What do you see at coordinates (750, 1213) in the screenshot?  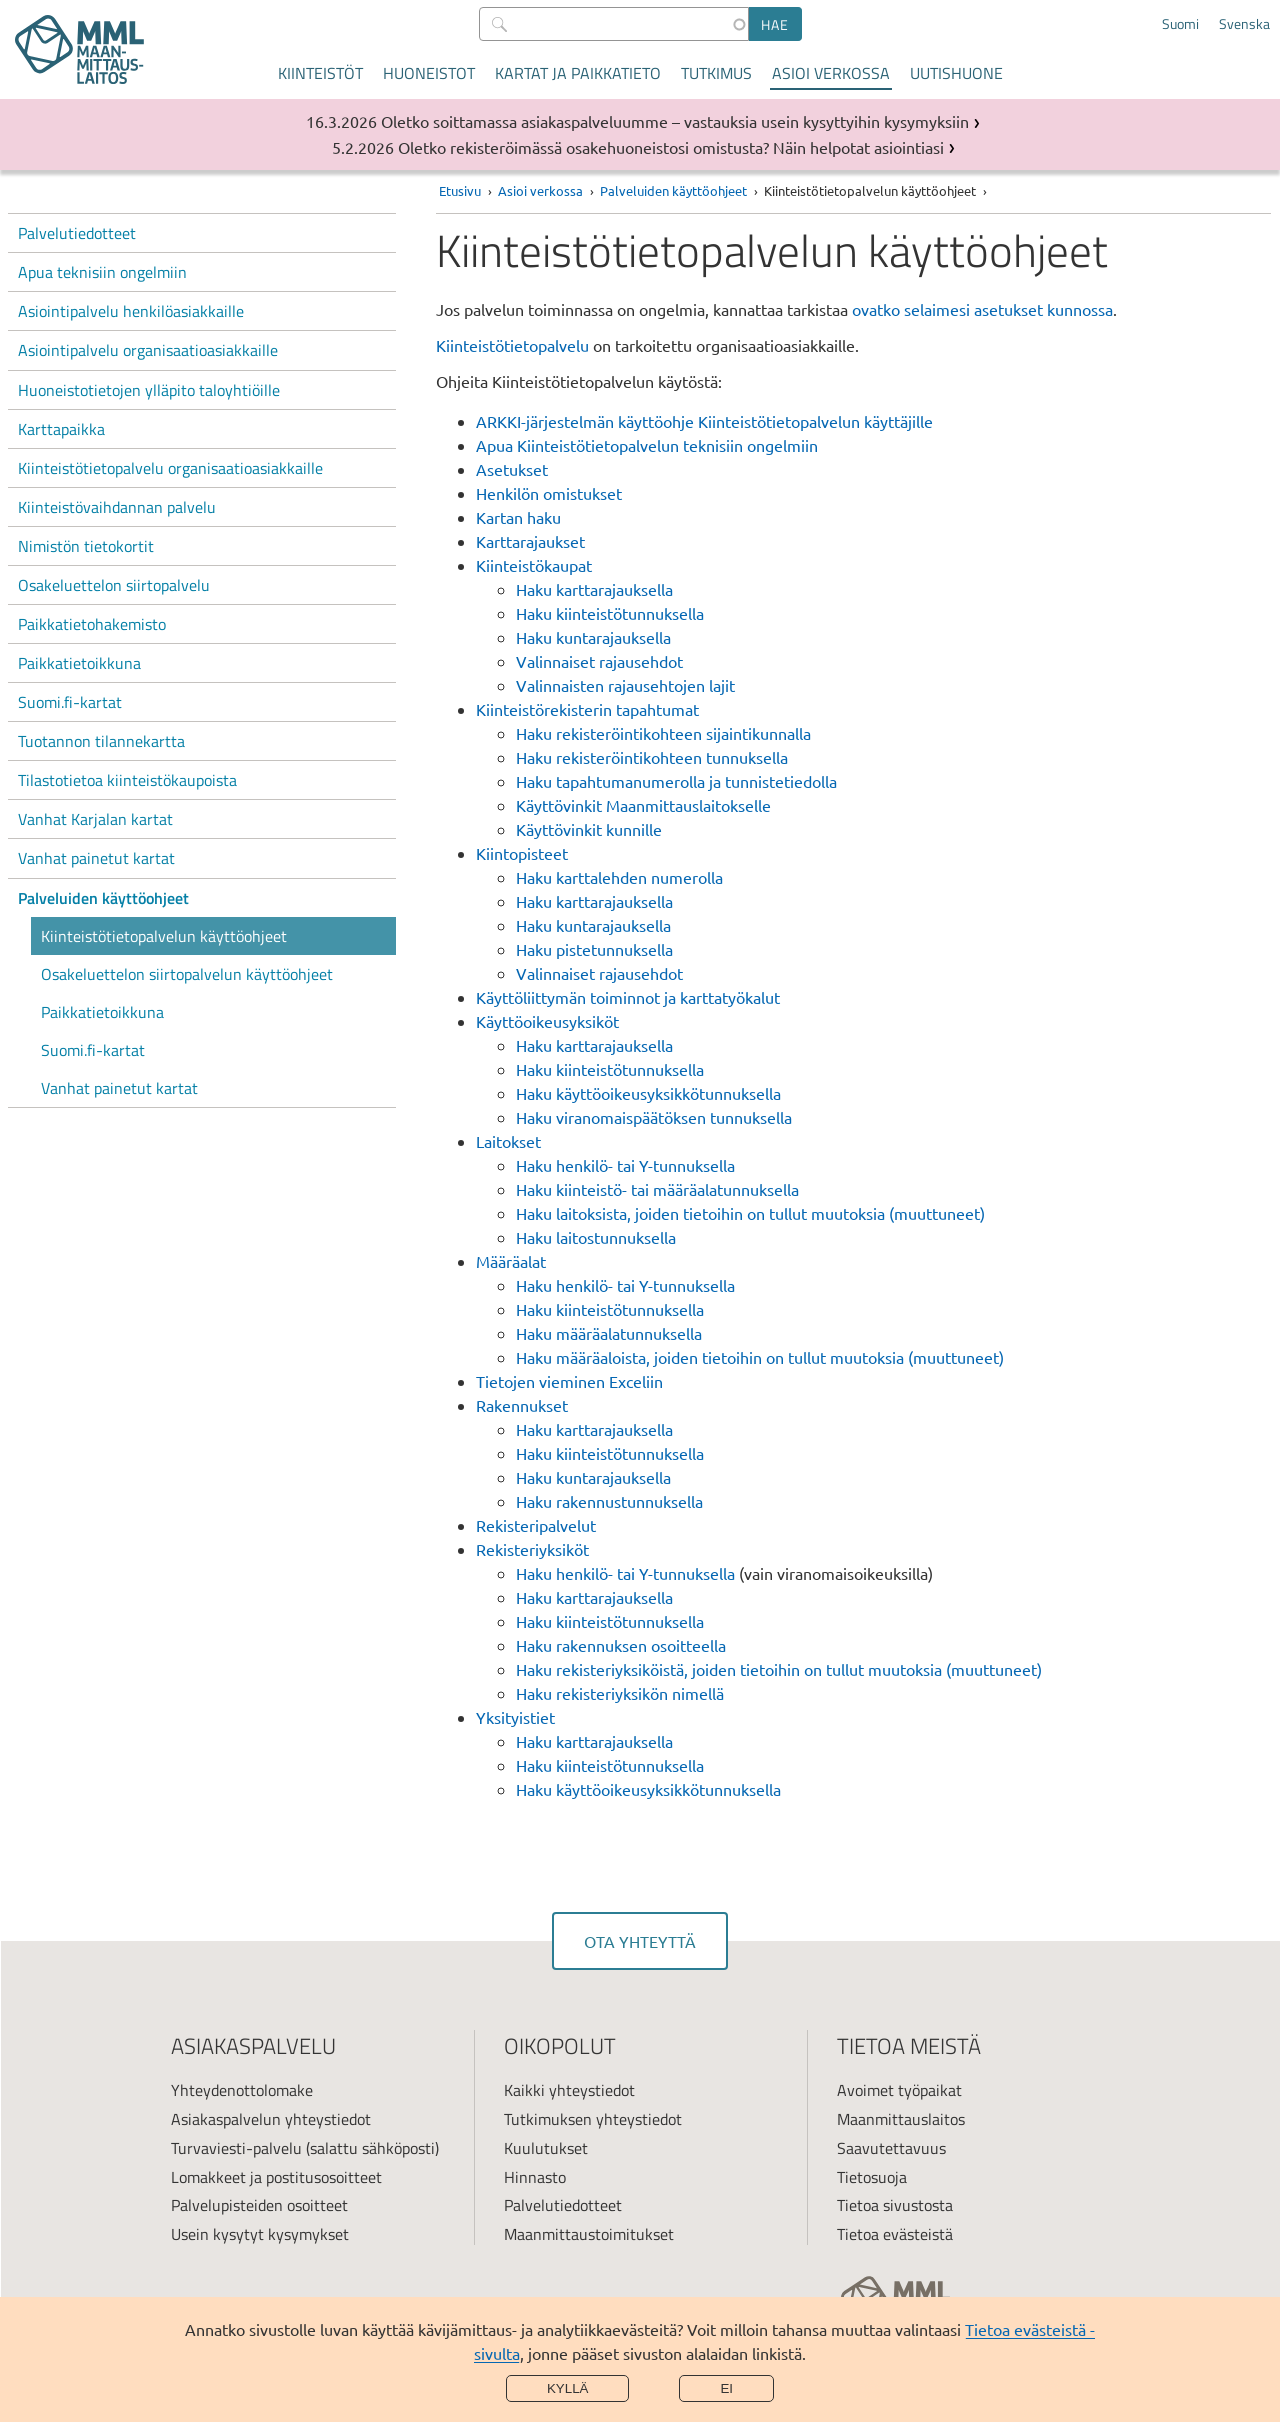 I see `Haku laitoksista, joiden tietoihin on tullut muutoksia (muuttuneet)` at bounding box center [750, 1213].